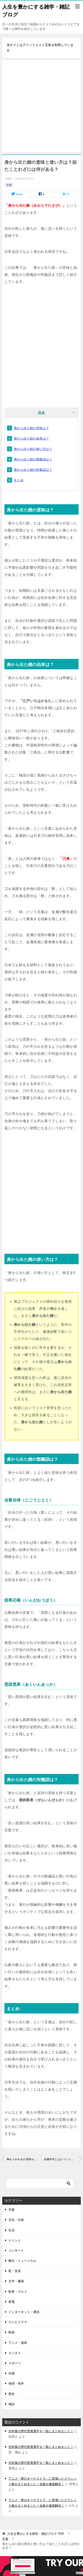  Describe the element at coordinates (14, 2271) in the screenshot. I see `歌・音楽` at that location.